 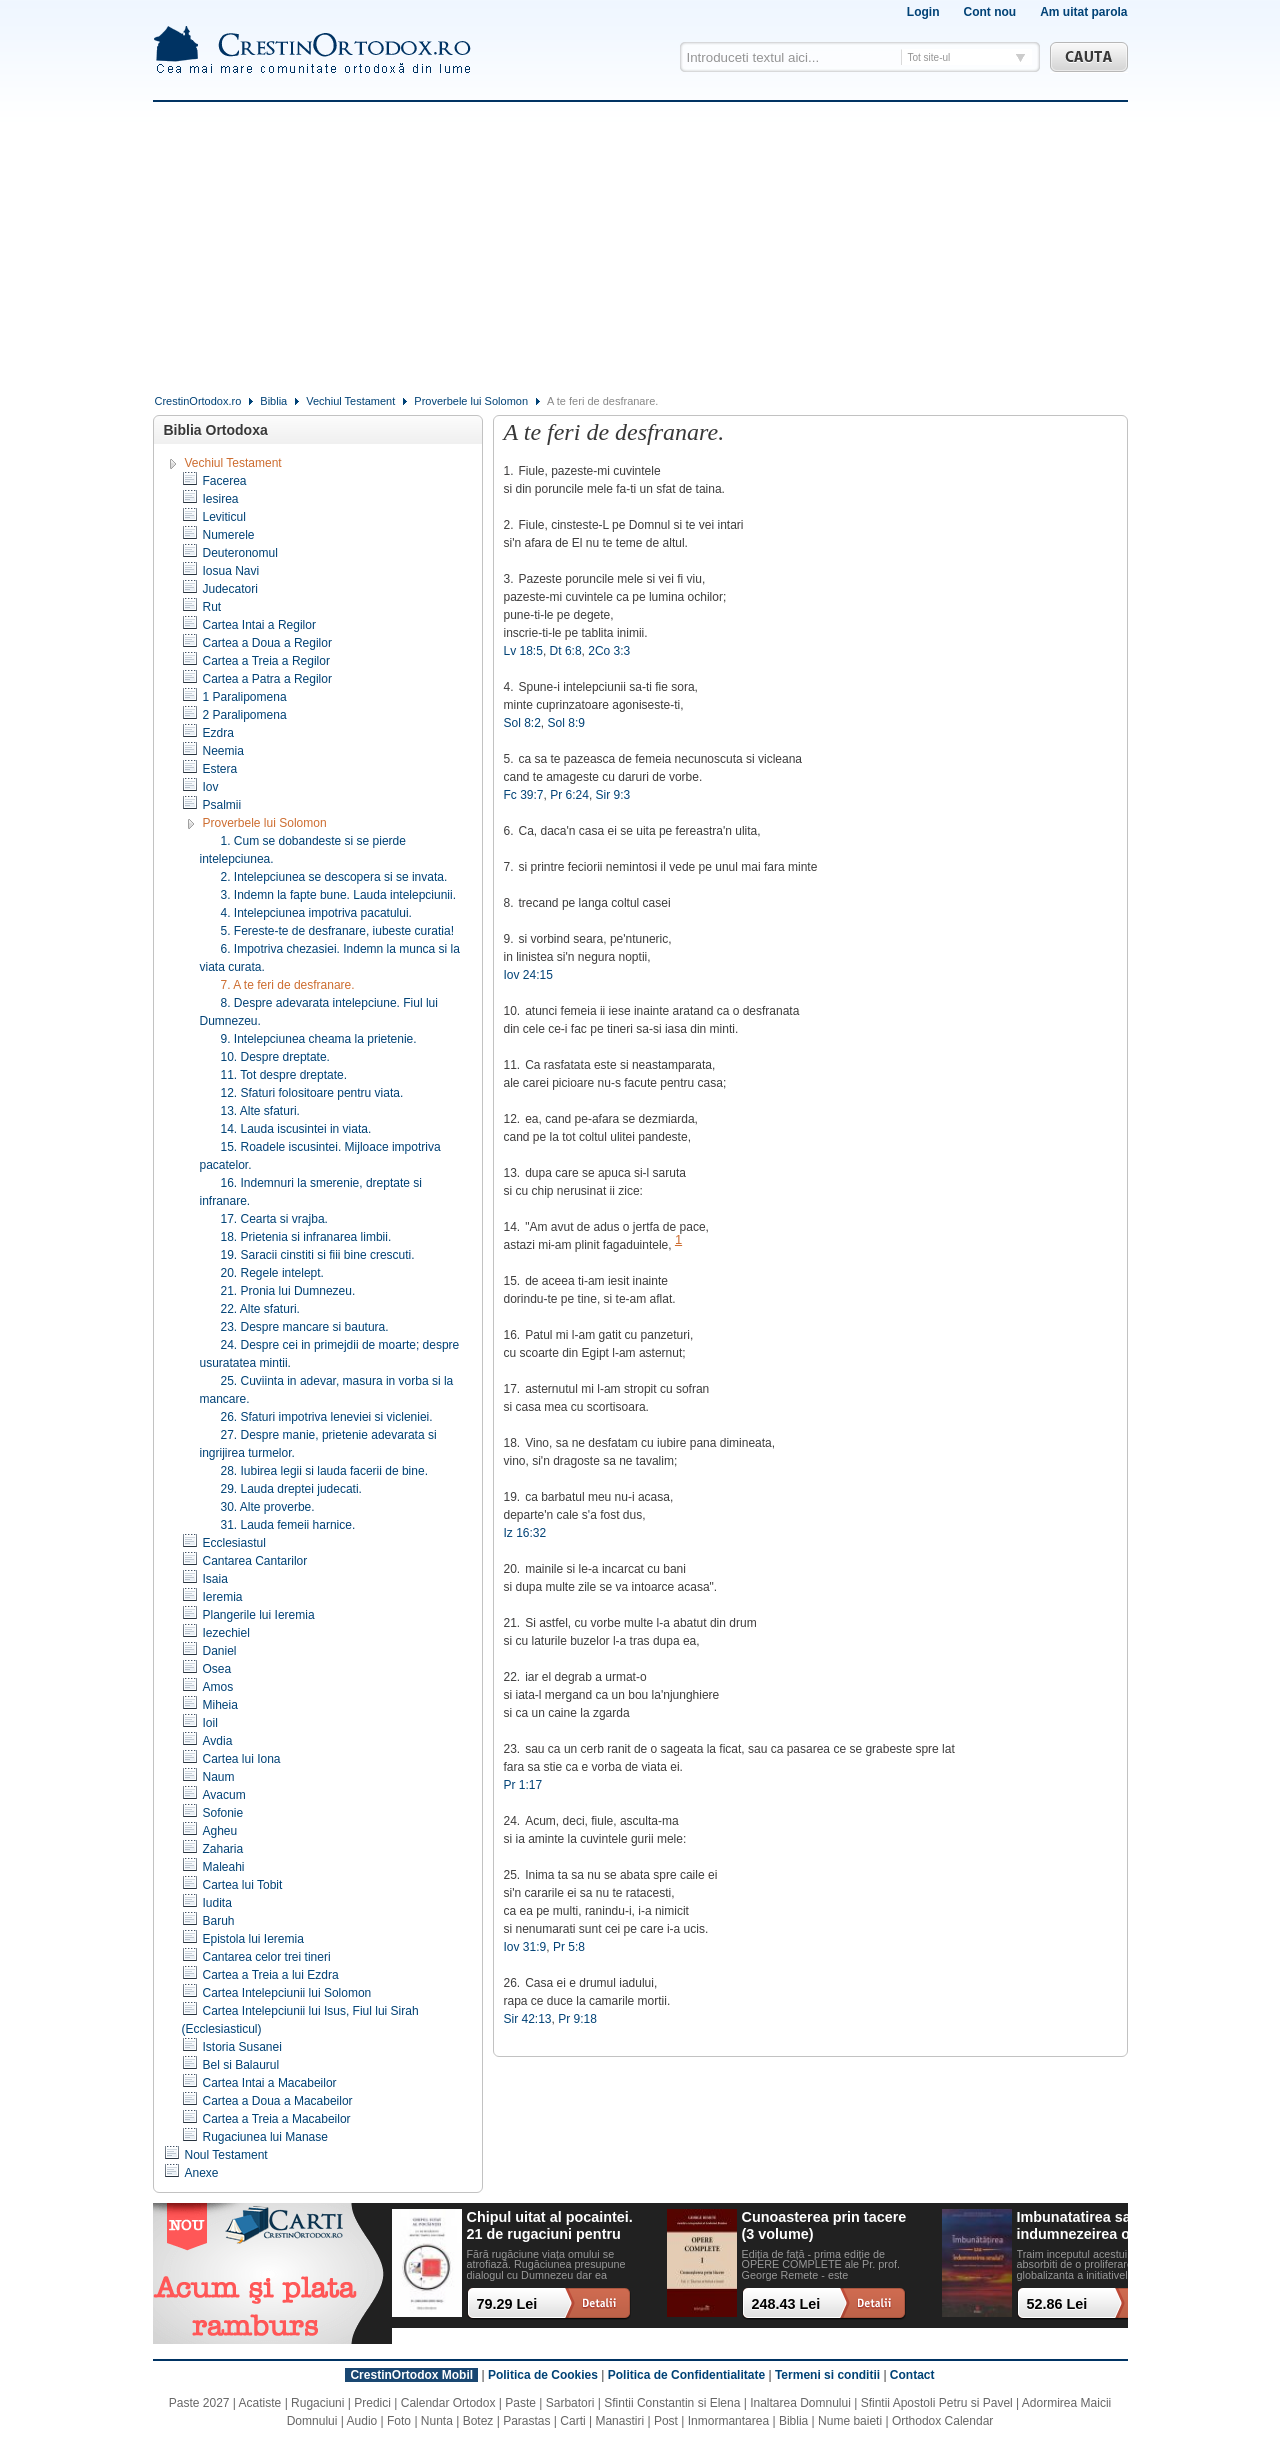 I want to click on 20. Regele intelept., so click(x=272, y=1273).